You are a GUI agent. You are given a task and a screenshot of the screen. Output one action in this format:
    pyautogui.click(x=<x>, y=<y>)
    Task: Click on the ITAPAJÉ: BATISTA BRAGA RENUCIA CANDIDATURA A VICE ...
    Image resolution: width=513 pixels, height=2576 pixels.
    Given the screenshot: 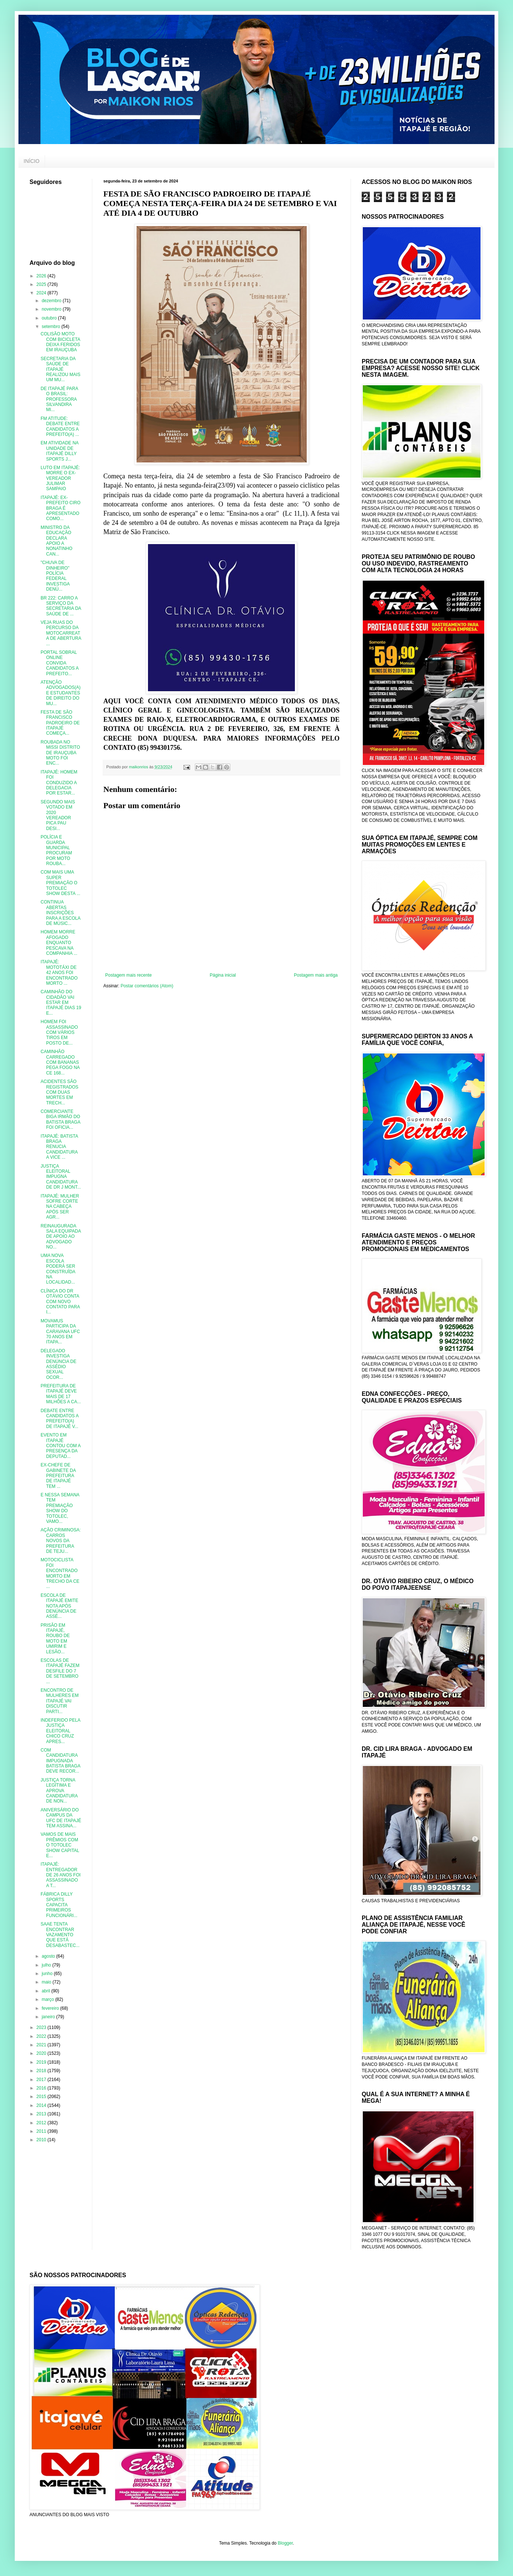 What is the action you would take?
    pyautogui.click(x=59, y=1147)
    